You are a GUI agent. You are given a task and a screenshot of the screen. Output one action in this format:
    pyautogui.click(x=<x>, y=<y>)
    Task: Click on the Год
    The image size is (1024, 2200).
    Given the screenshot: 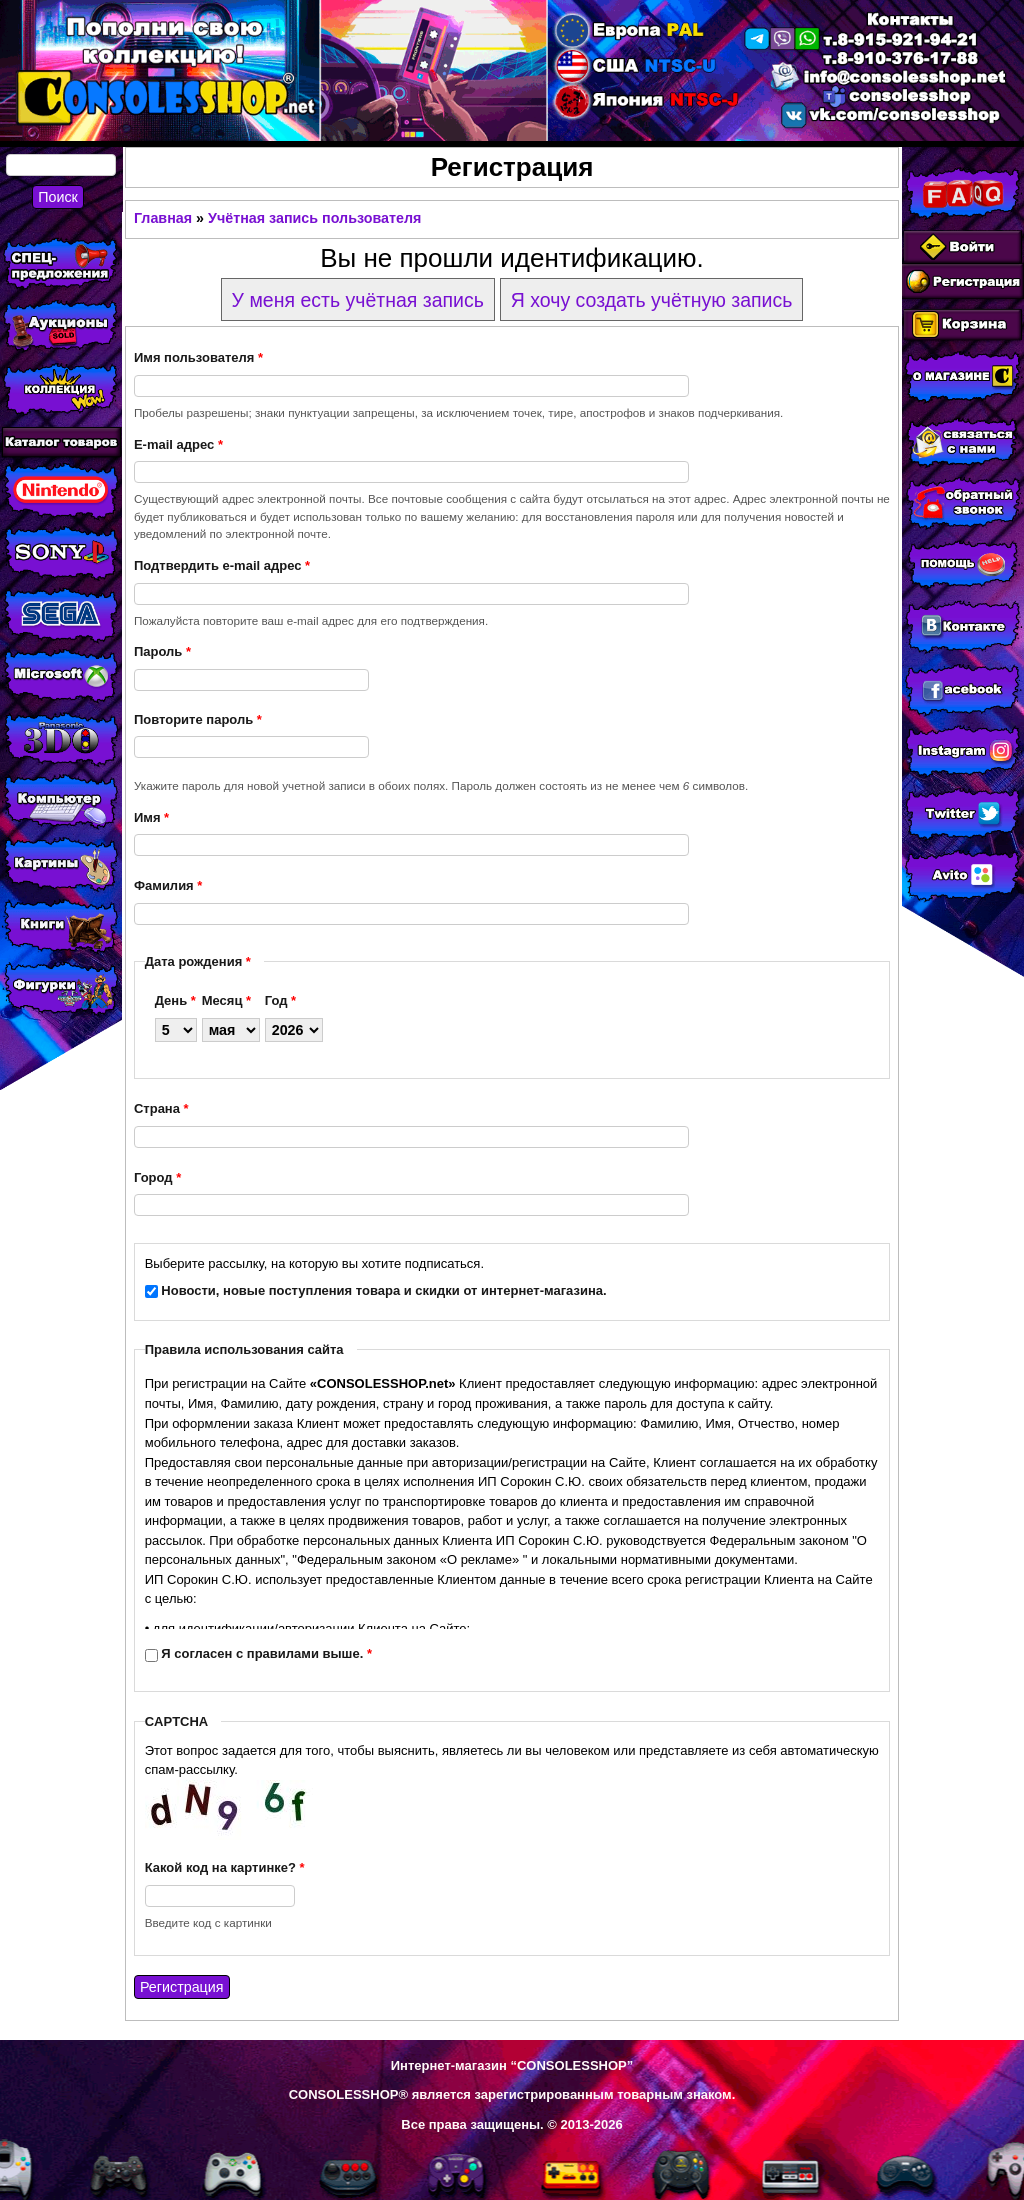 What is the action you would take?
    pyautogui.click(x=280, y=1000)
    